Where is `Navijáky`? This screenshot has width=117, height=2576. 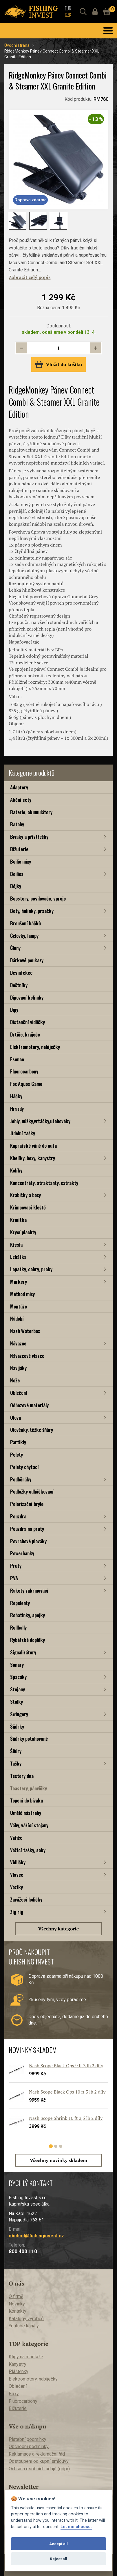 Navijáky is located at coordinates (18, 1367).